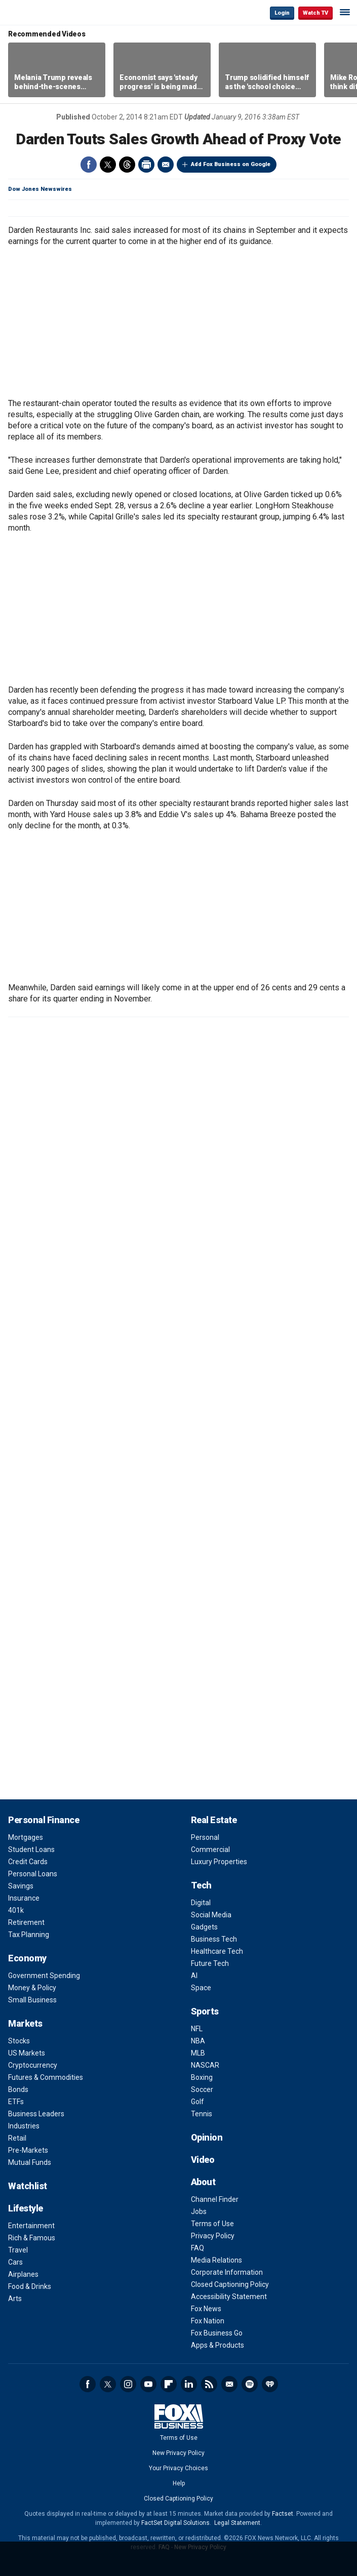  Describe the element at coordinates (28, 1934) in the screenshot. I see `Tax Planning` at that location.